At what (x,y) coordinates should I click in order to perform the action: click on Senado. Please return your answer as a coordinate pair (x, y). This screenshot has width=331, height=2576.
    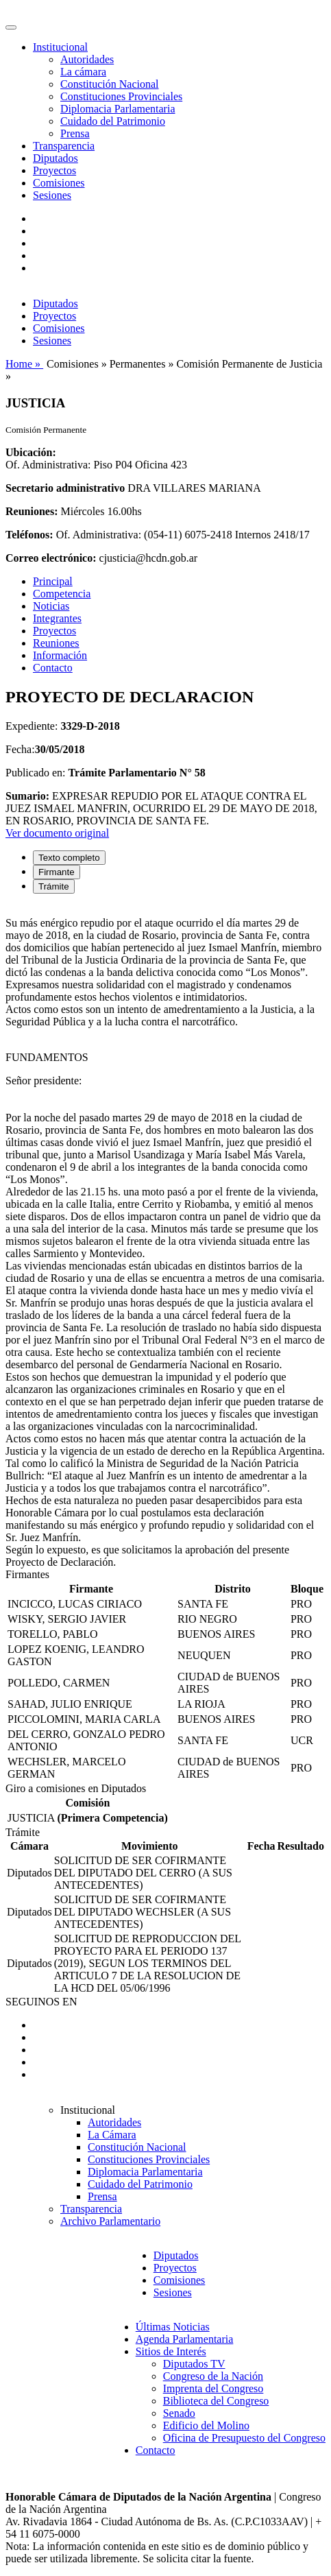
    Looking at the image, I should click on (179, 2413).